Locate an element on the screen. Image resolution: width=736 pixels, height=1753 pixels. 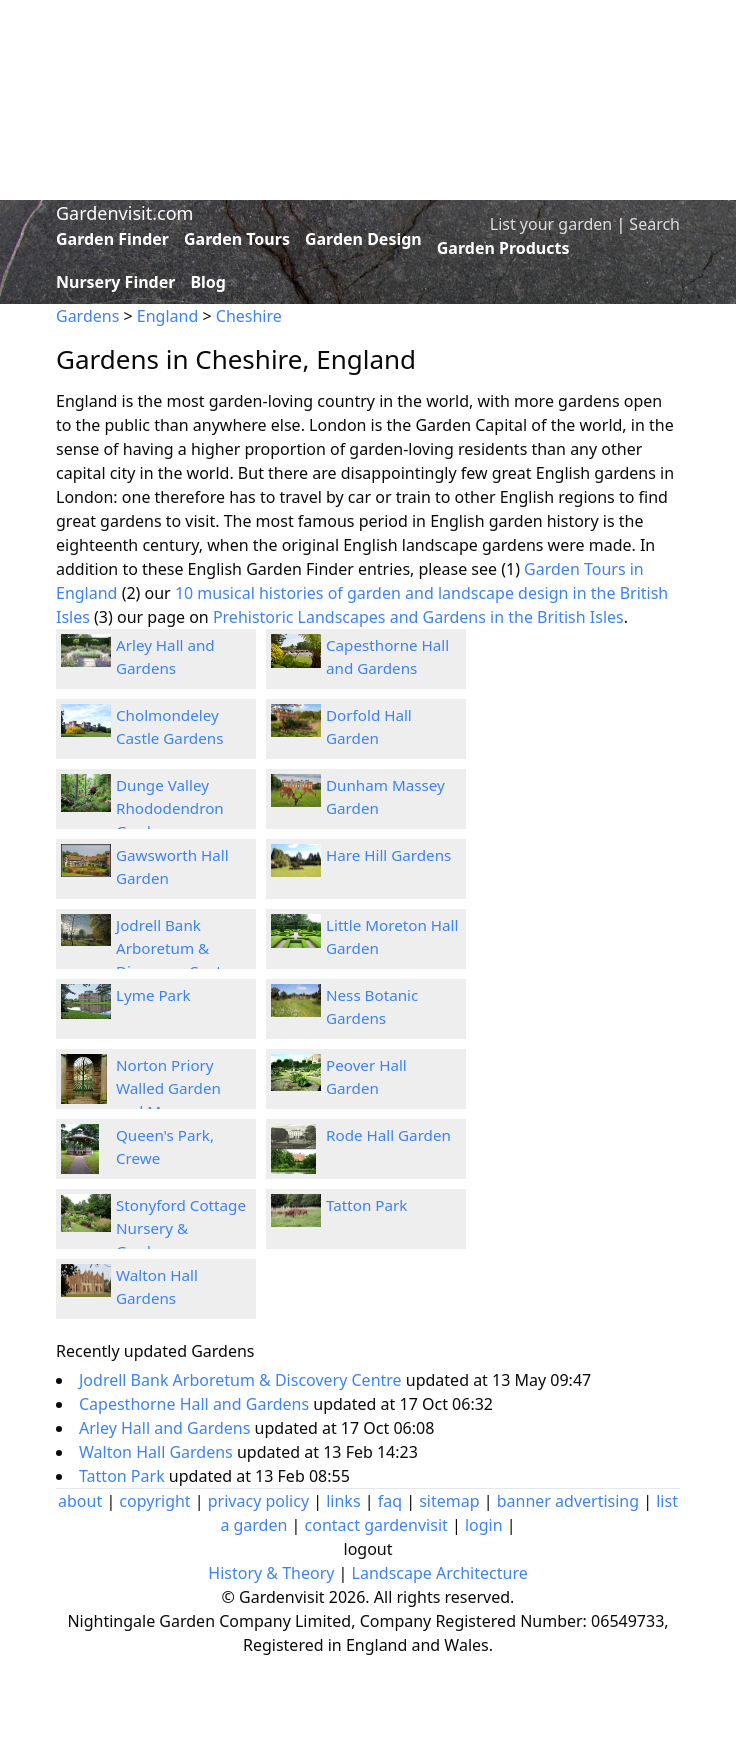
Capesthorne Hall and Gardens is located at coordinates (196, 1404).